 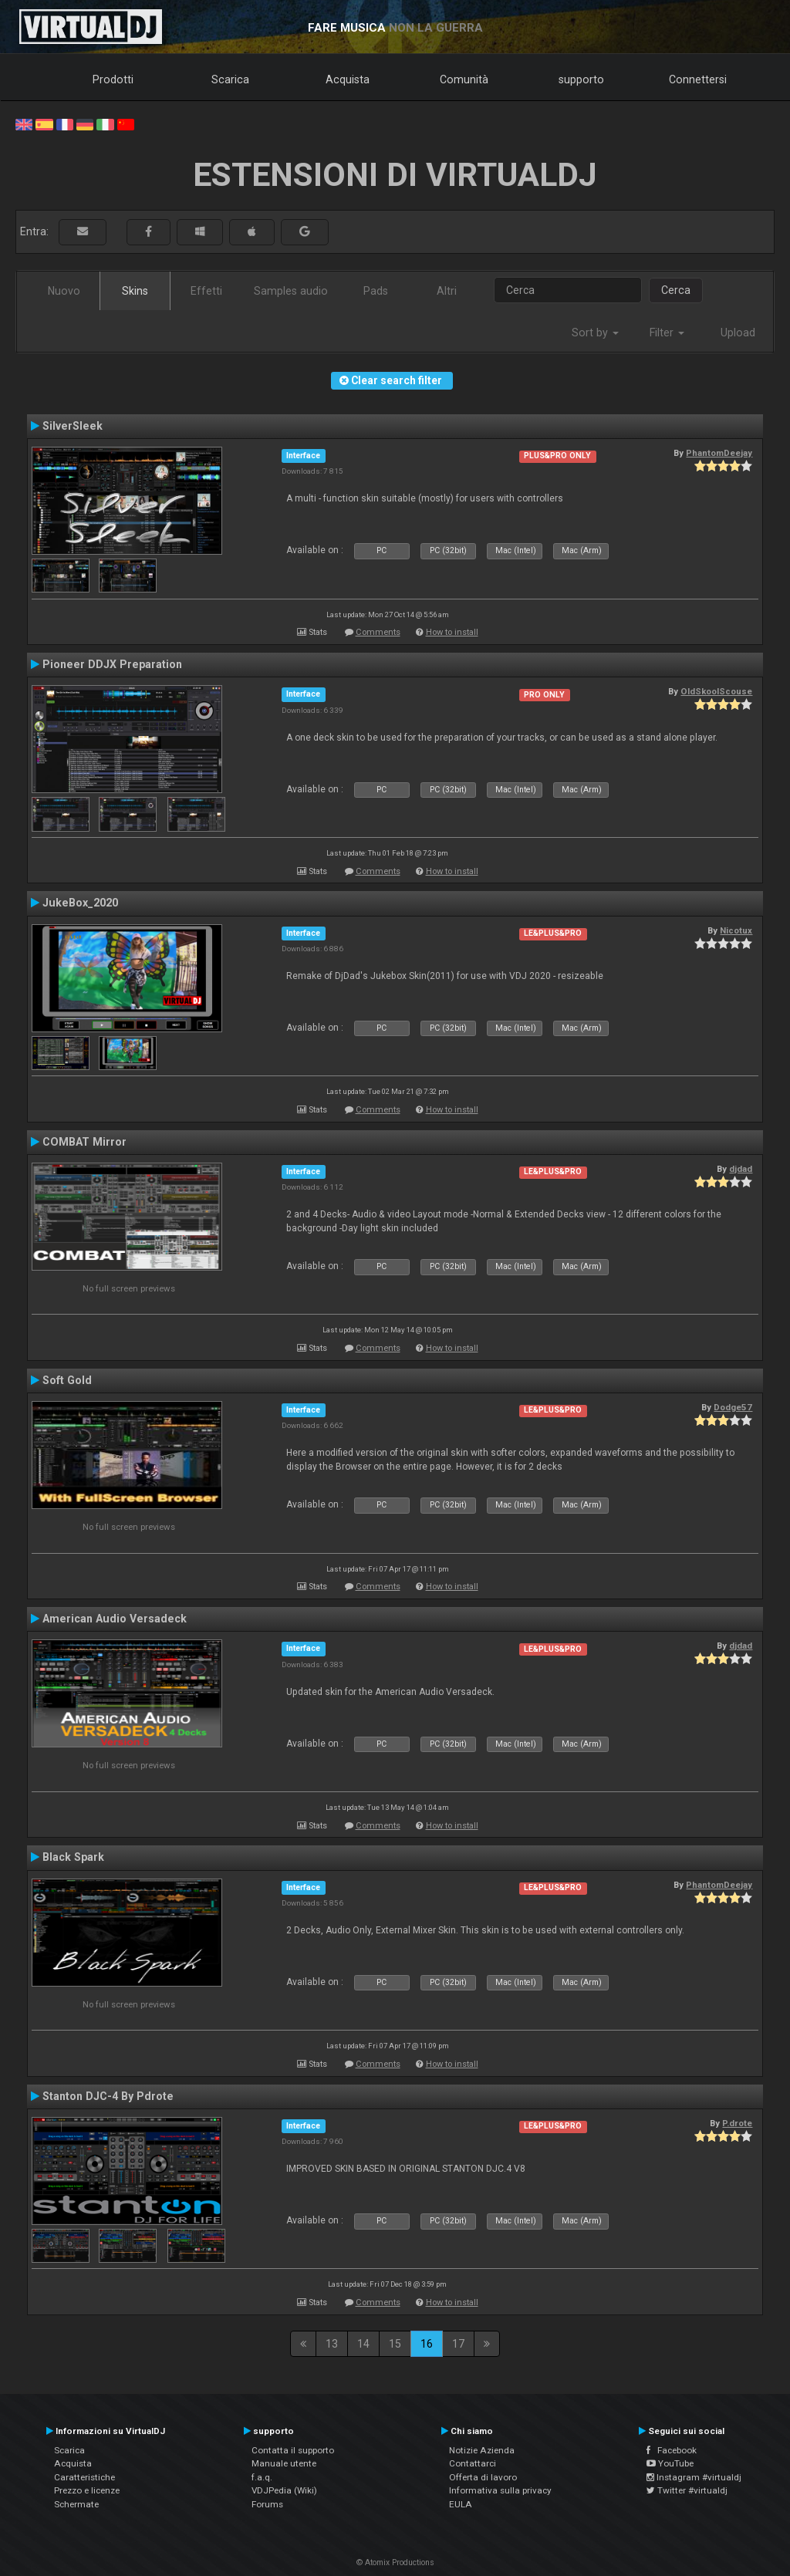 I want to click on Nicotux, so click(x=736, y=930).